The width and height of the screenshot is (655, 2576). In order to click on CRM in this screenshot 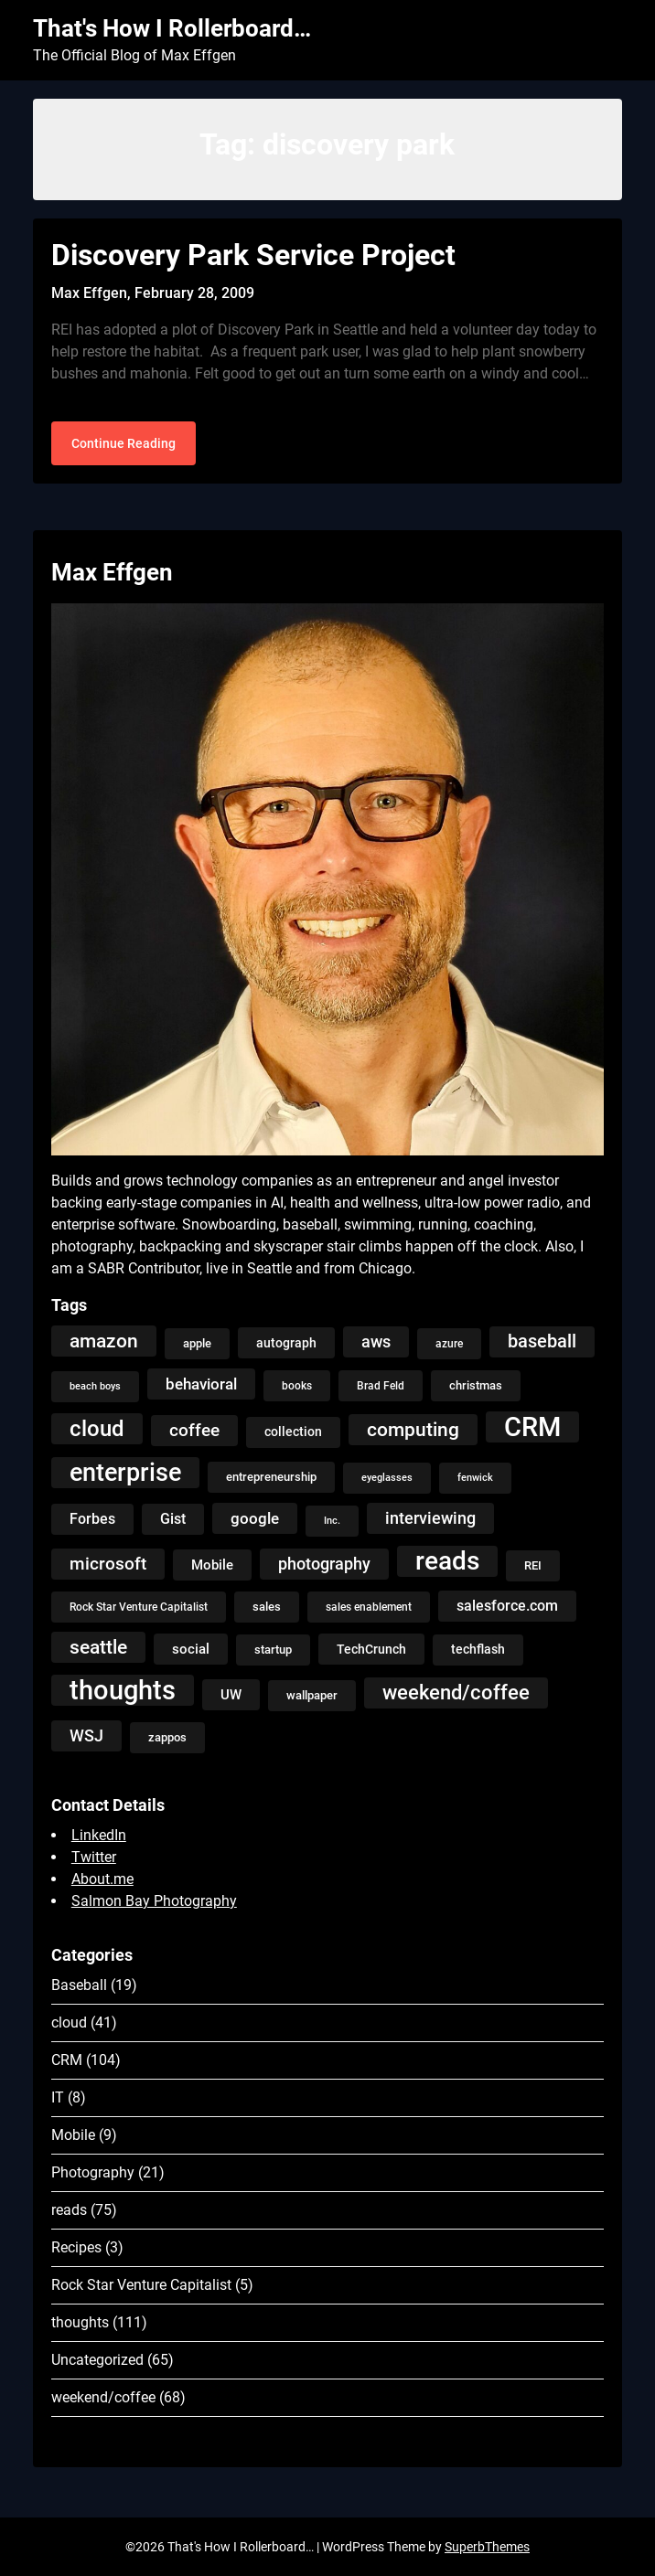, I will do `click(66, 2060)`.